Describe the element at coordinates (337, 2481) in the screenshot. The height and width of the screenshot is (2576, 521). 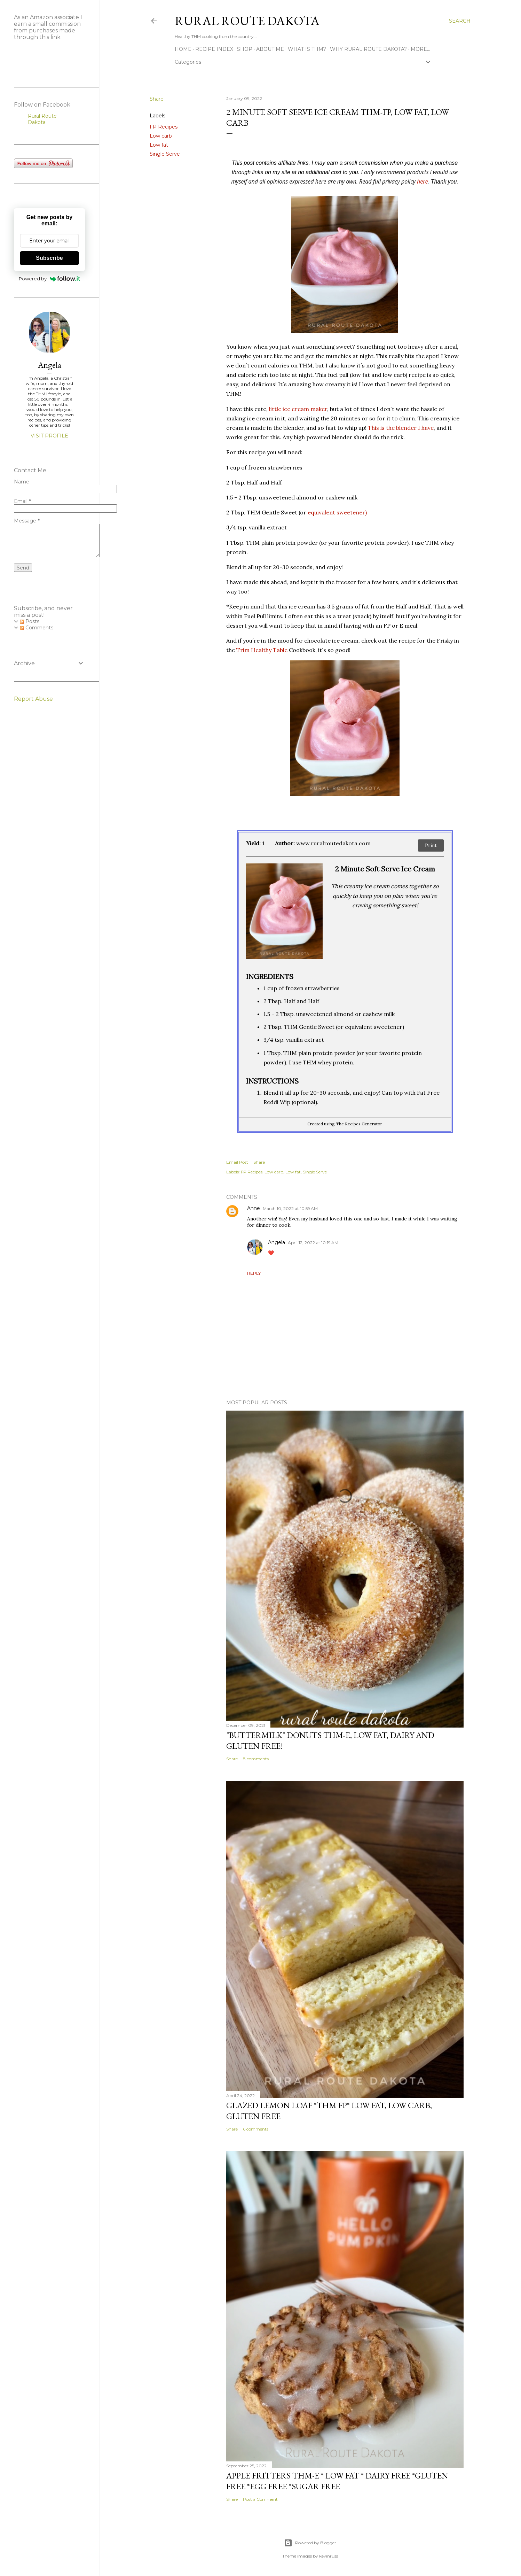
I see `Apple Fritters THM-E * Low Fat * Dairy Free *Gluten Free *Egg Free *Sugar Free` at that location.